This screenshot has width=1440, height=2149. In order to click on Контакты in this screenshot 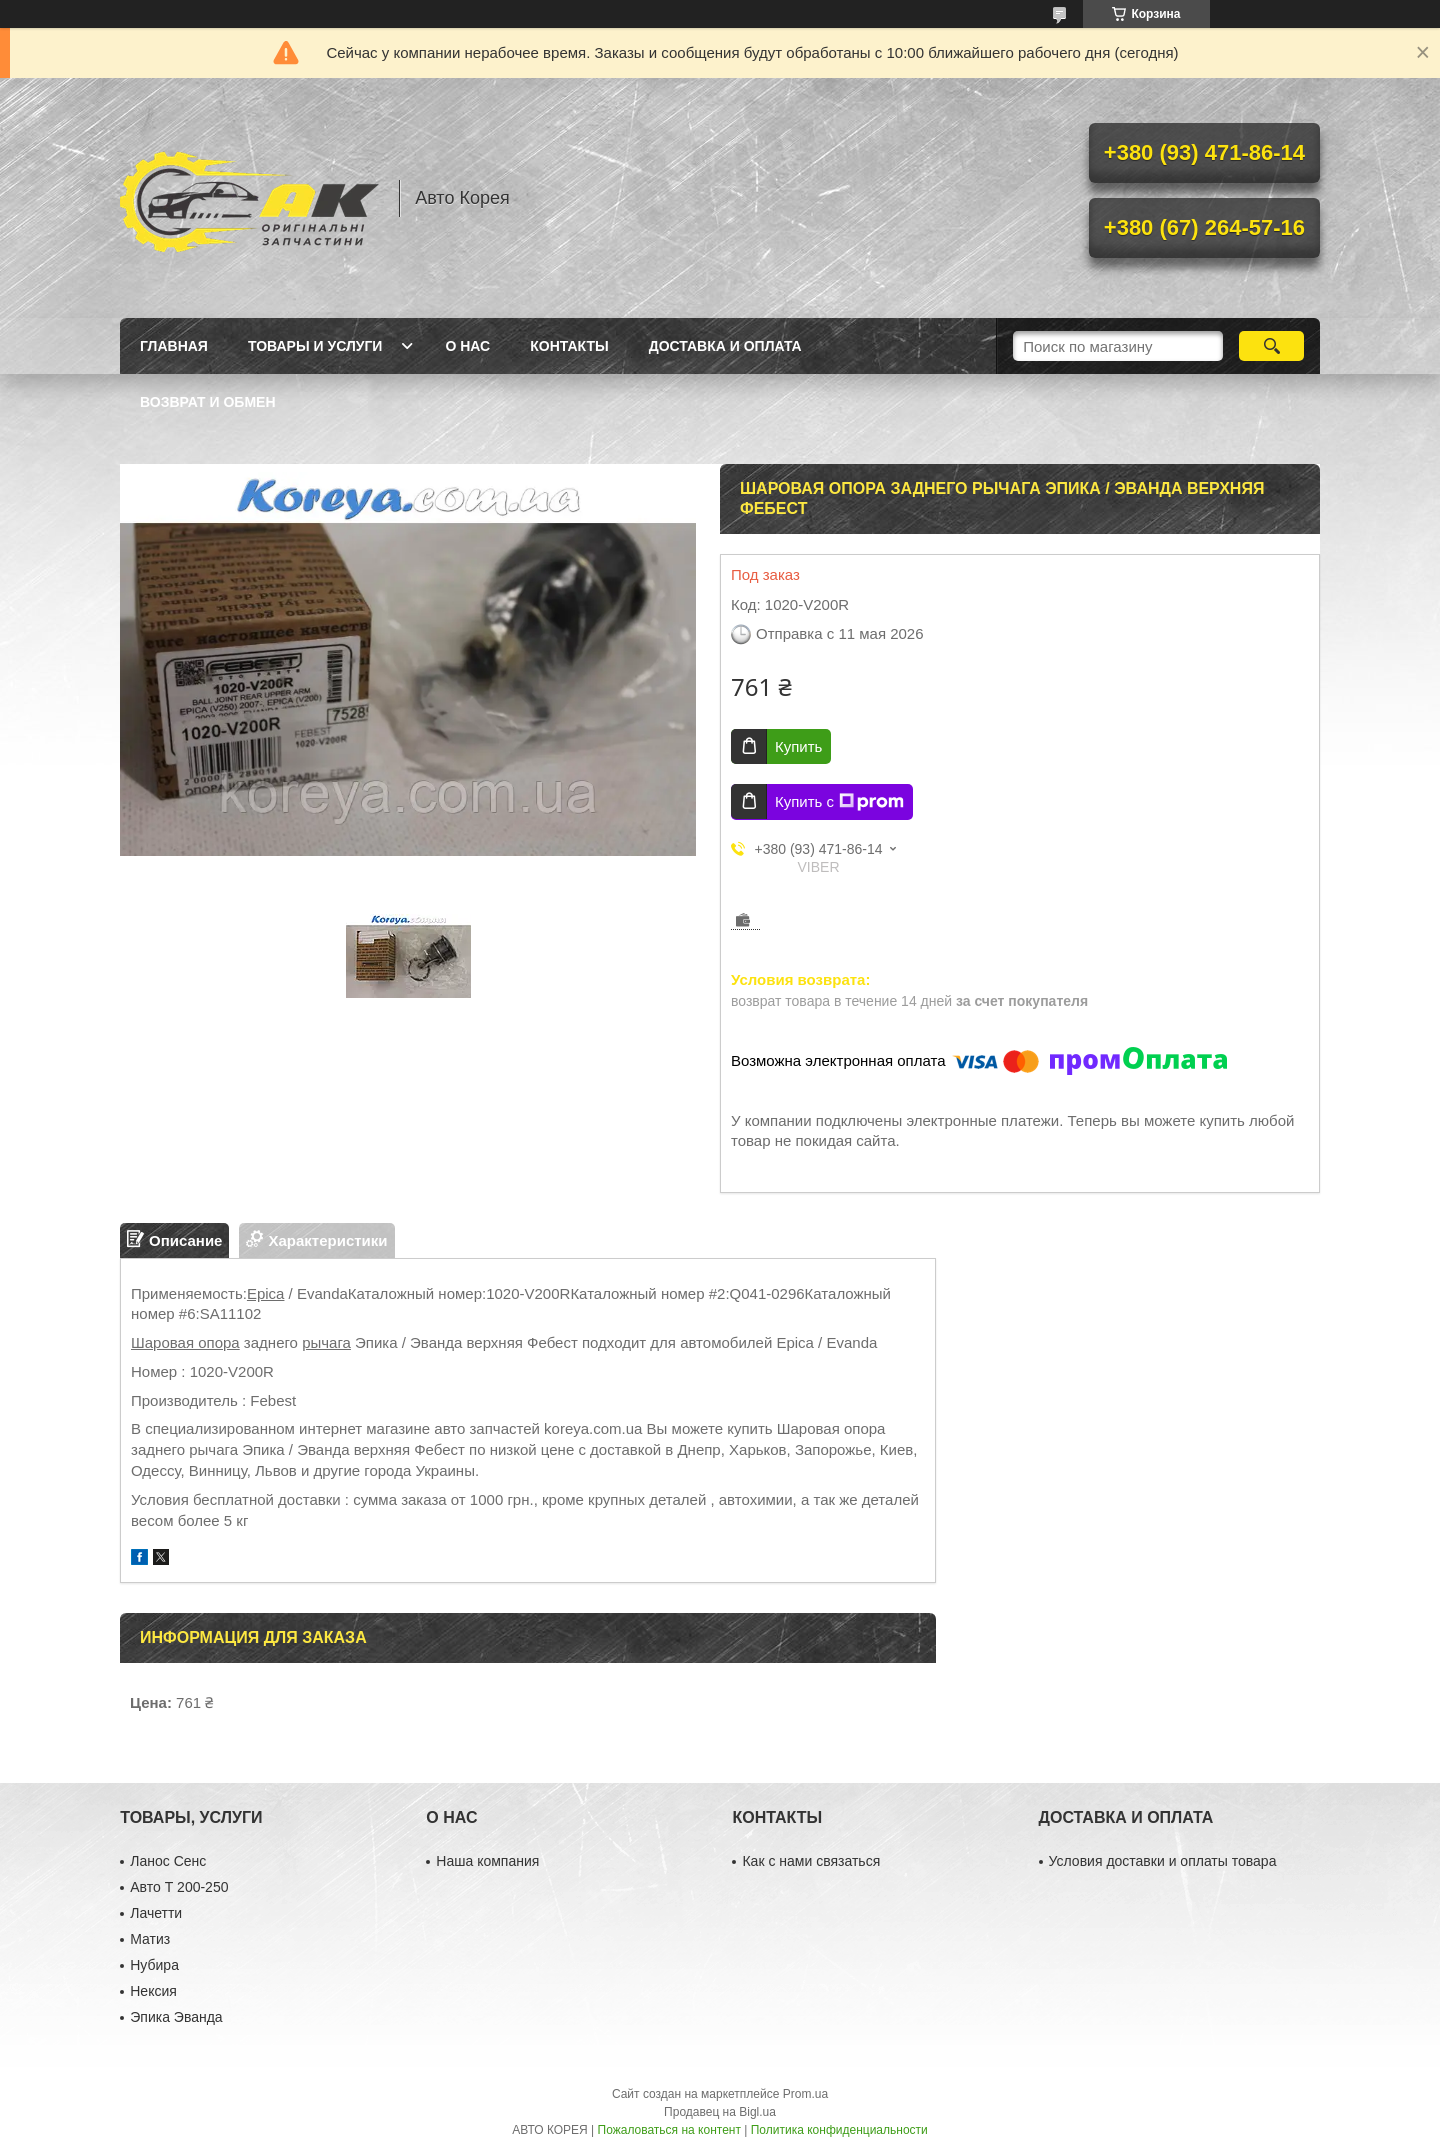, I will do `click(569, 346)`.